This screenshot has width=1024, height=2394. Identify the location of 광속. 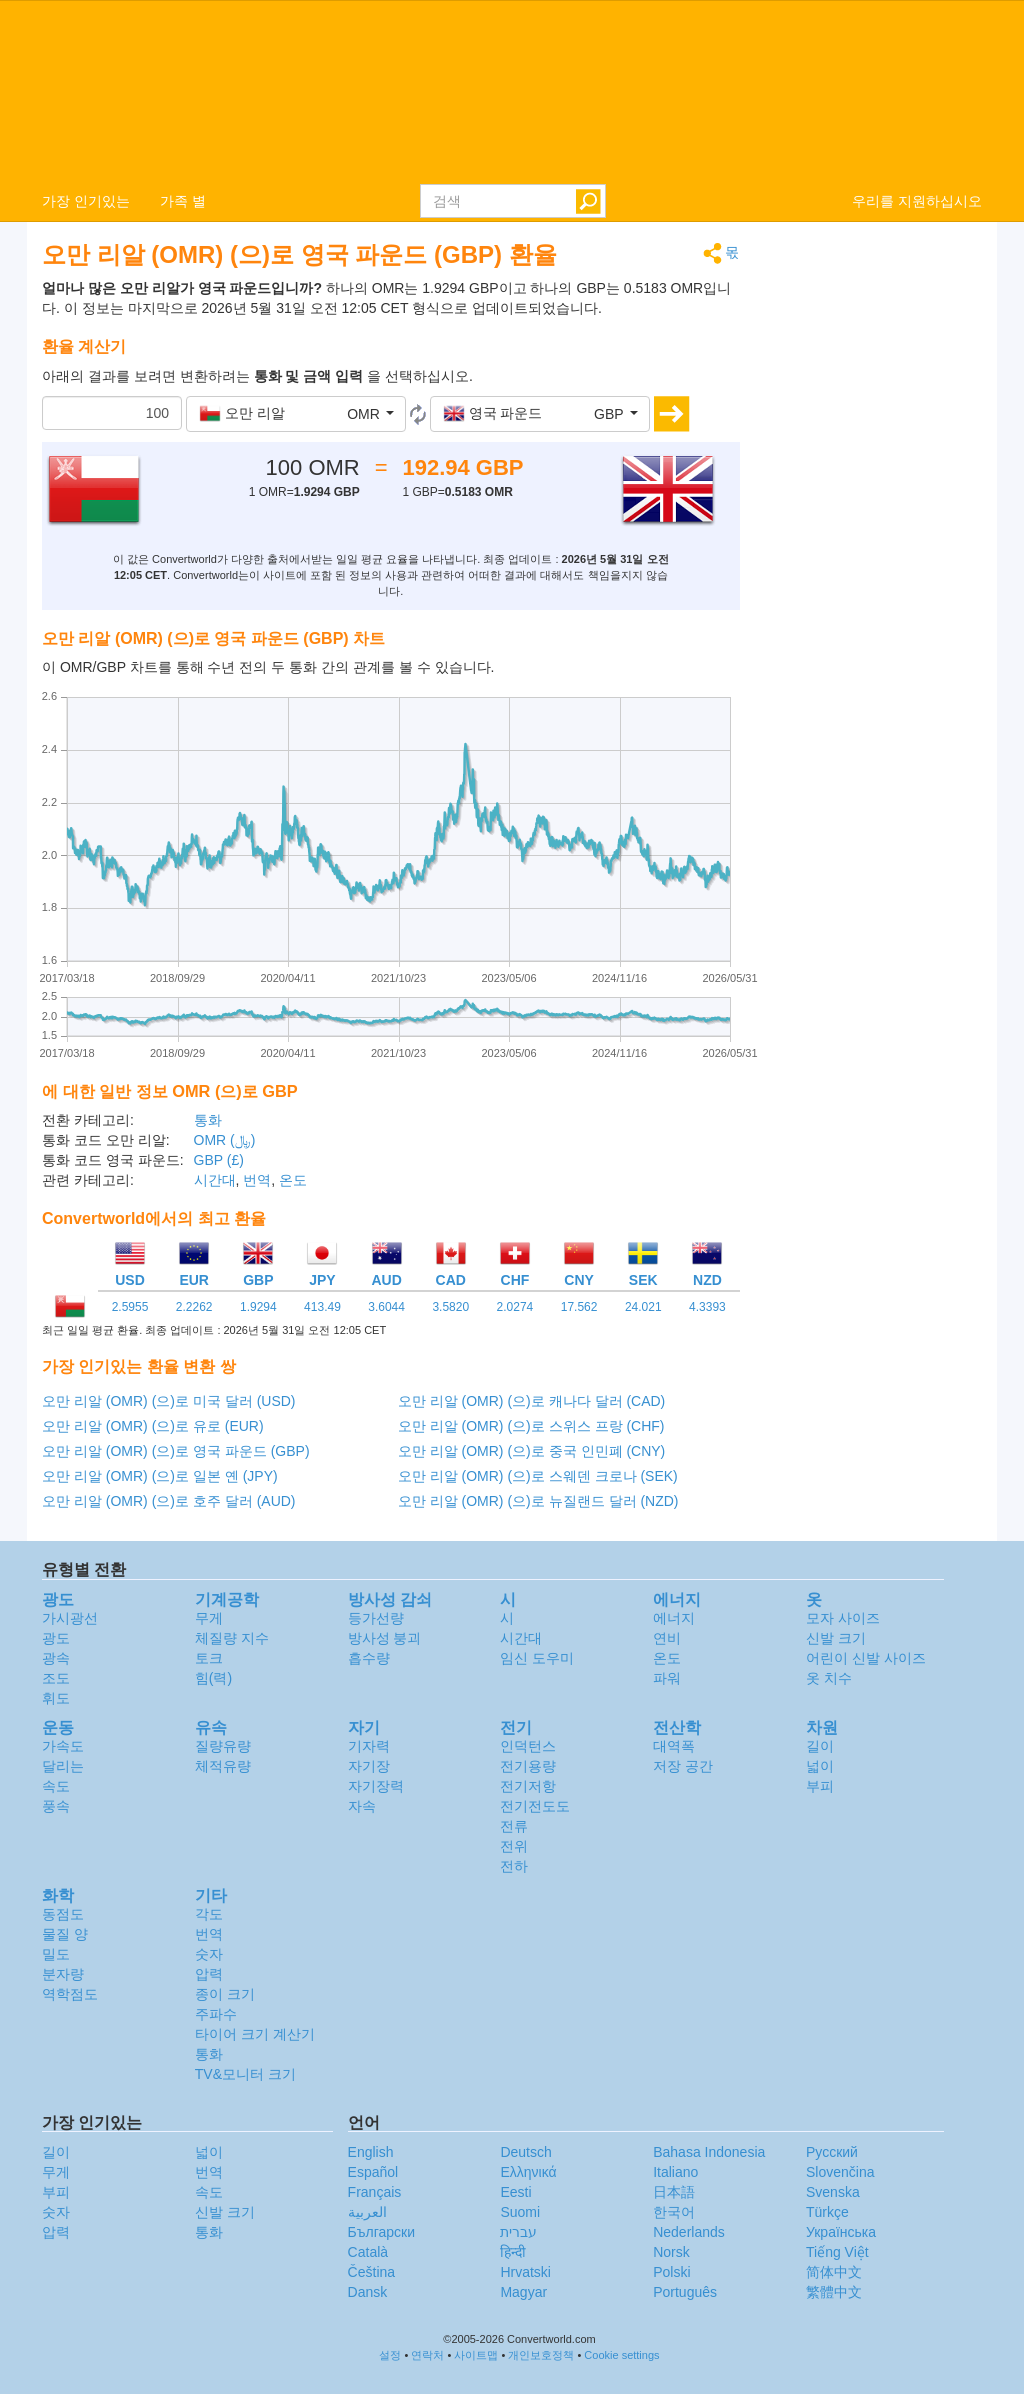
(56, 1658).